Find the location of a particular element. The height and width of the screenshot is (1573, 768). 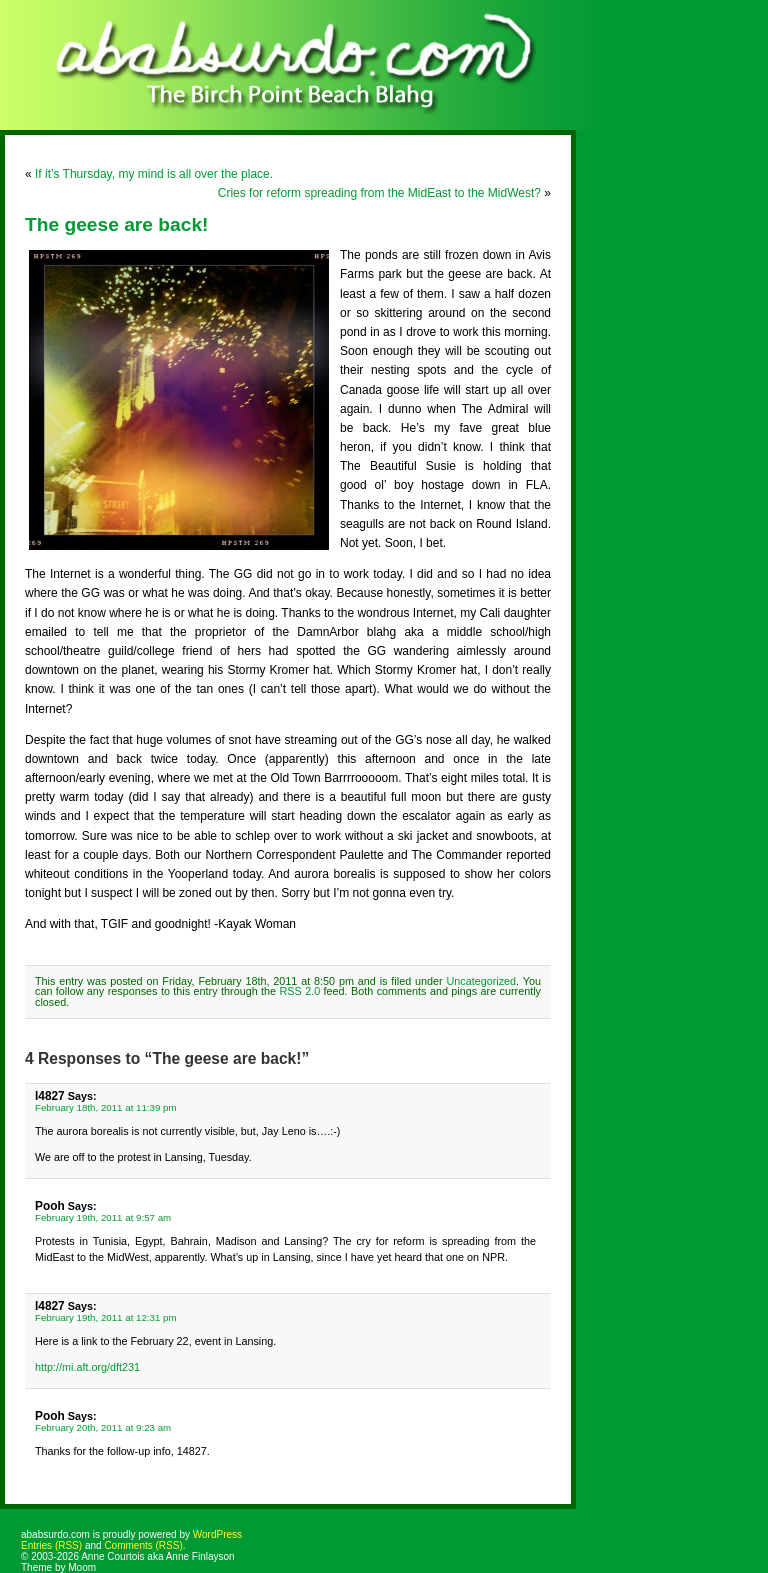

WordPress is located at coordinates (217, 1534).